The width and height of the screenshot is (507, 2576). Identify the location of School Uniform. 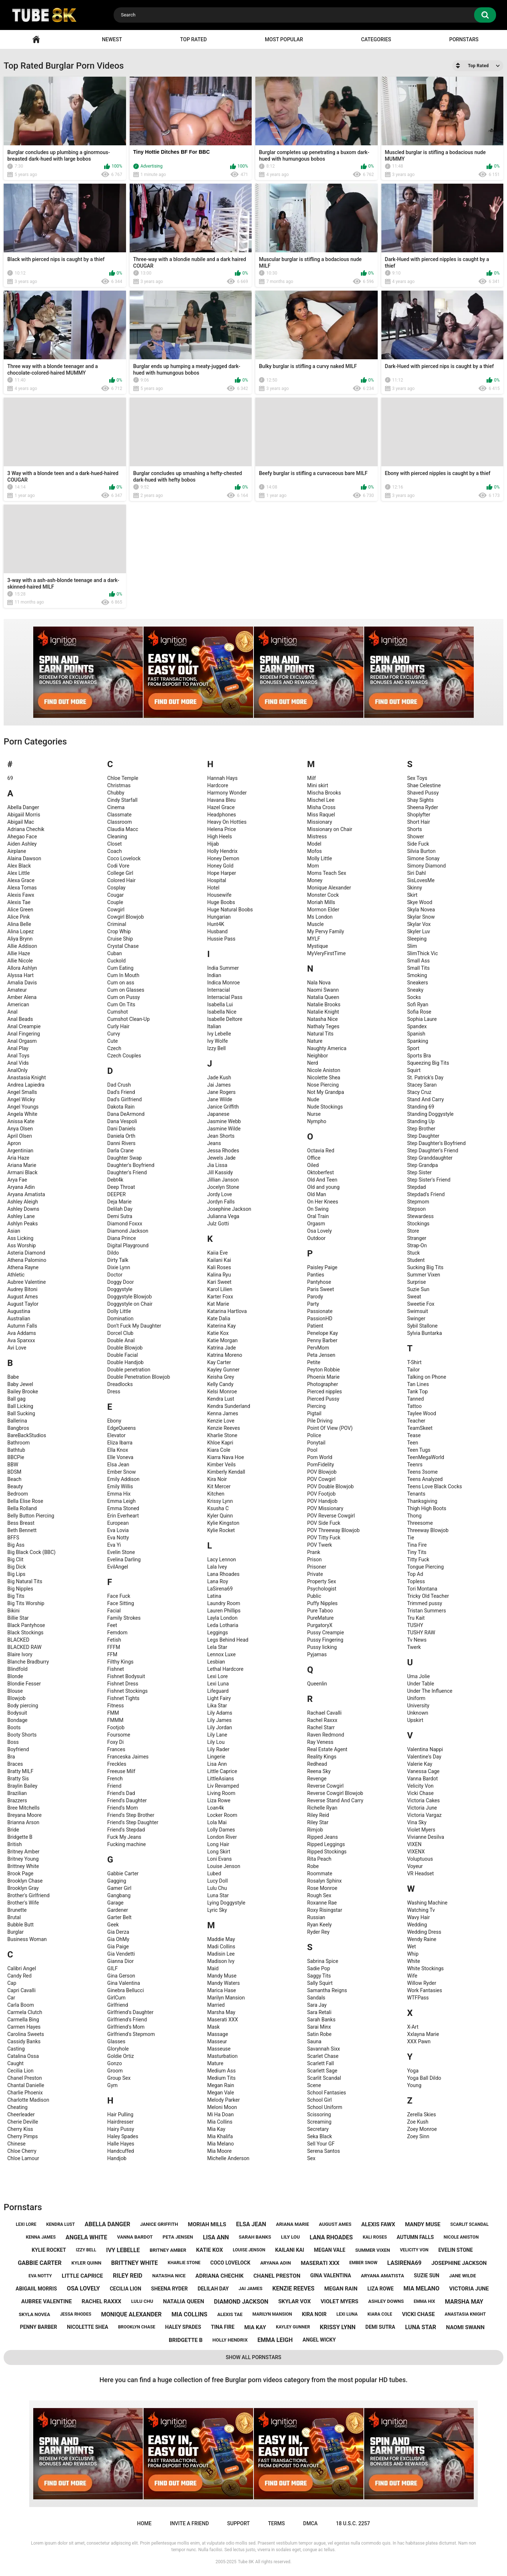
(324, 2107).